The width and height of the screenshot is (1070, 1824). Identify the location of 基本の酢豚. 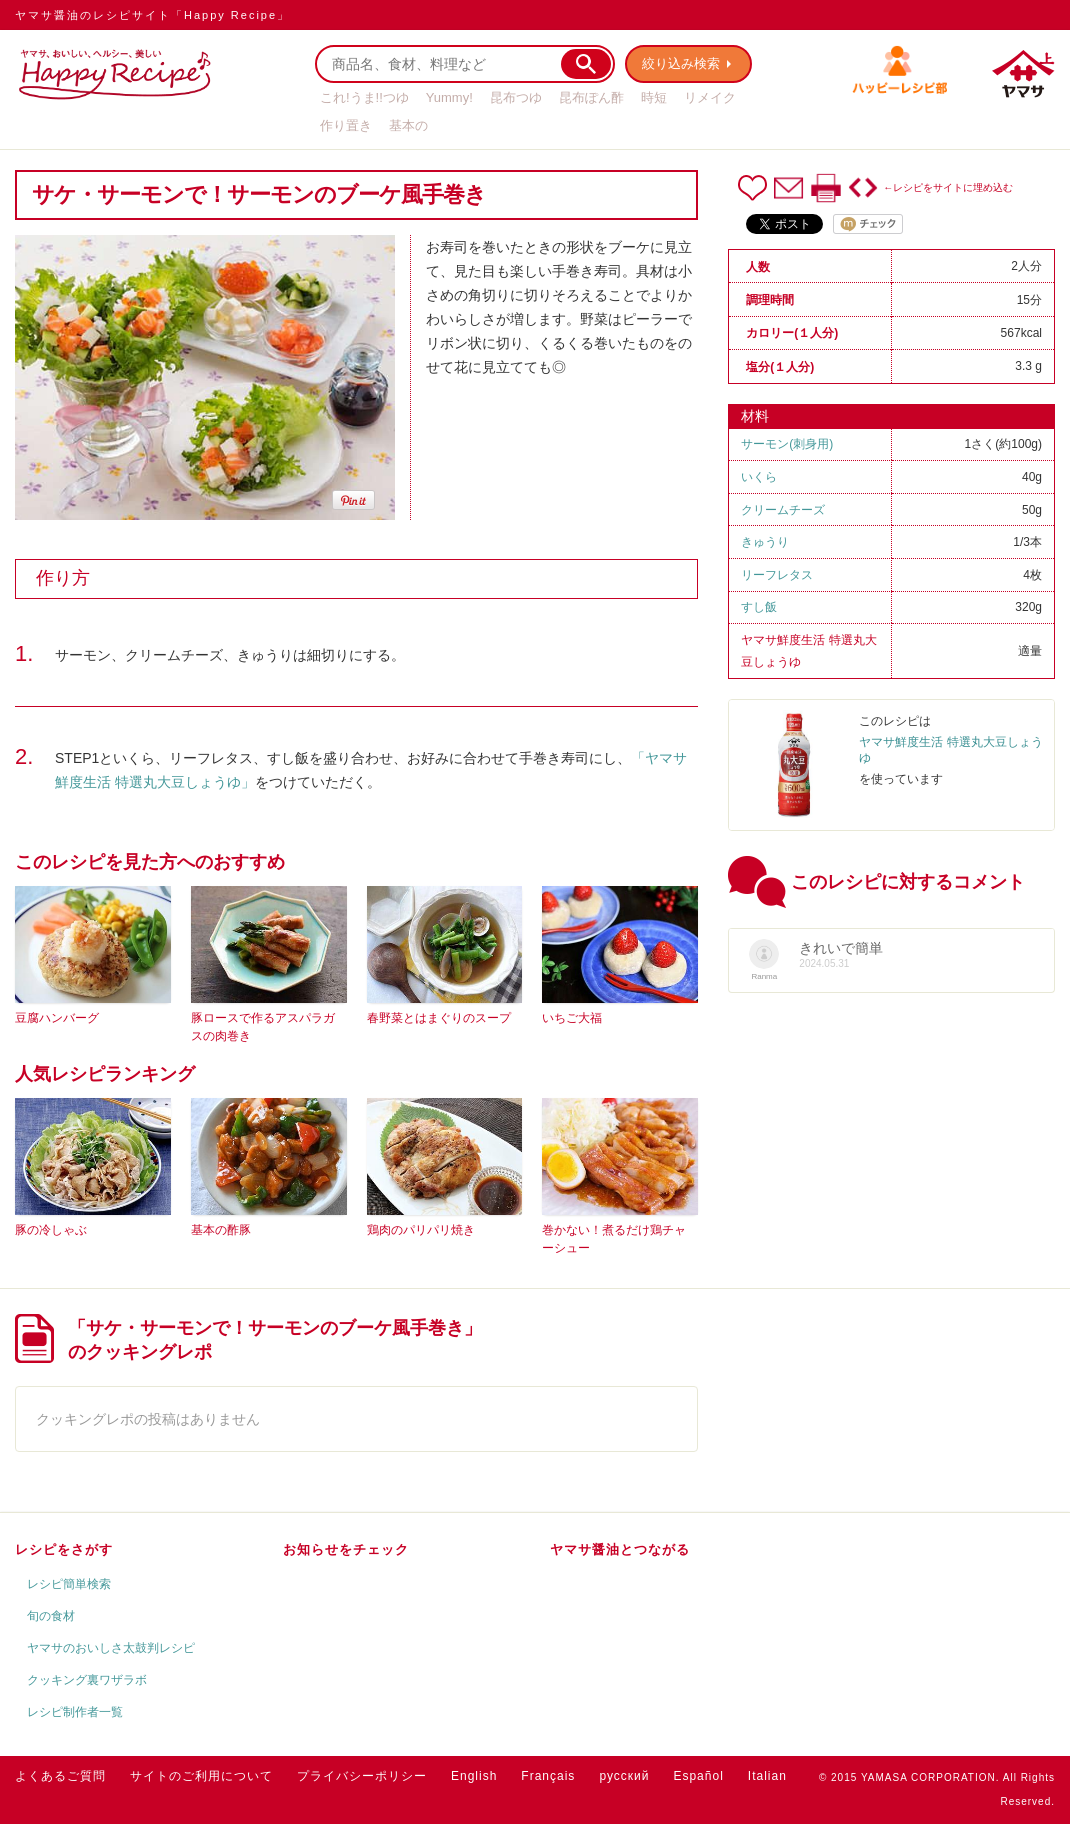
(221, 1230).